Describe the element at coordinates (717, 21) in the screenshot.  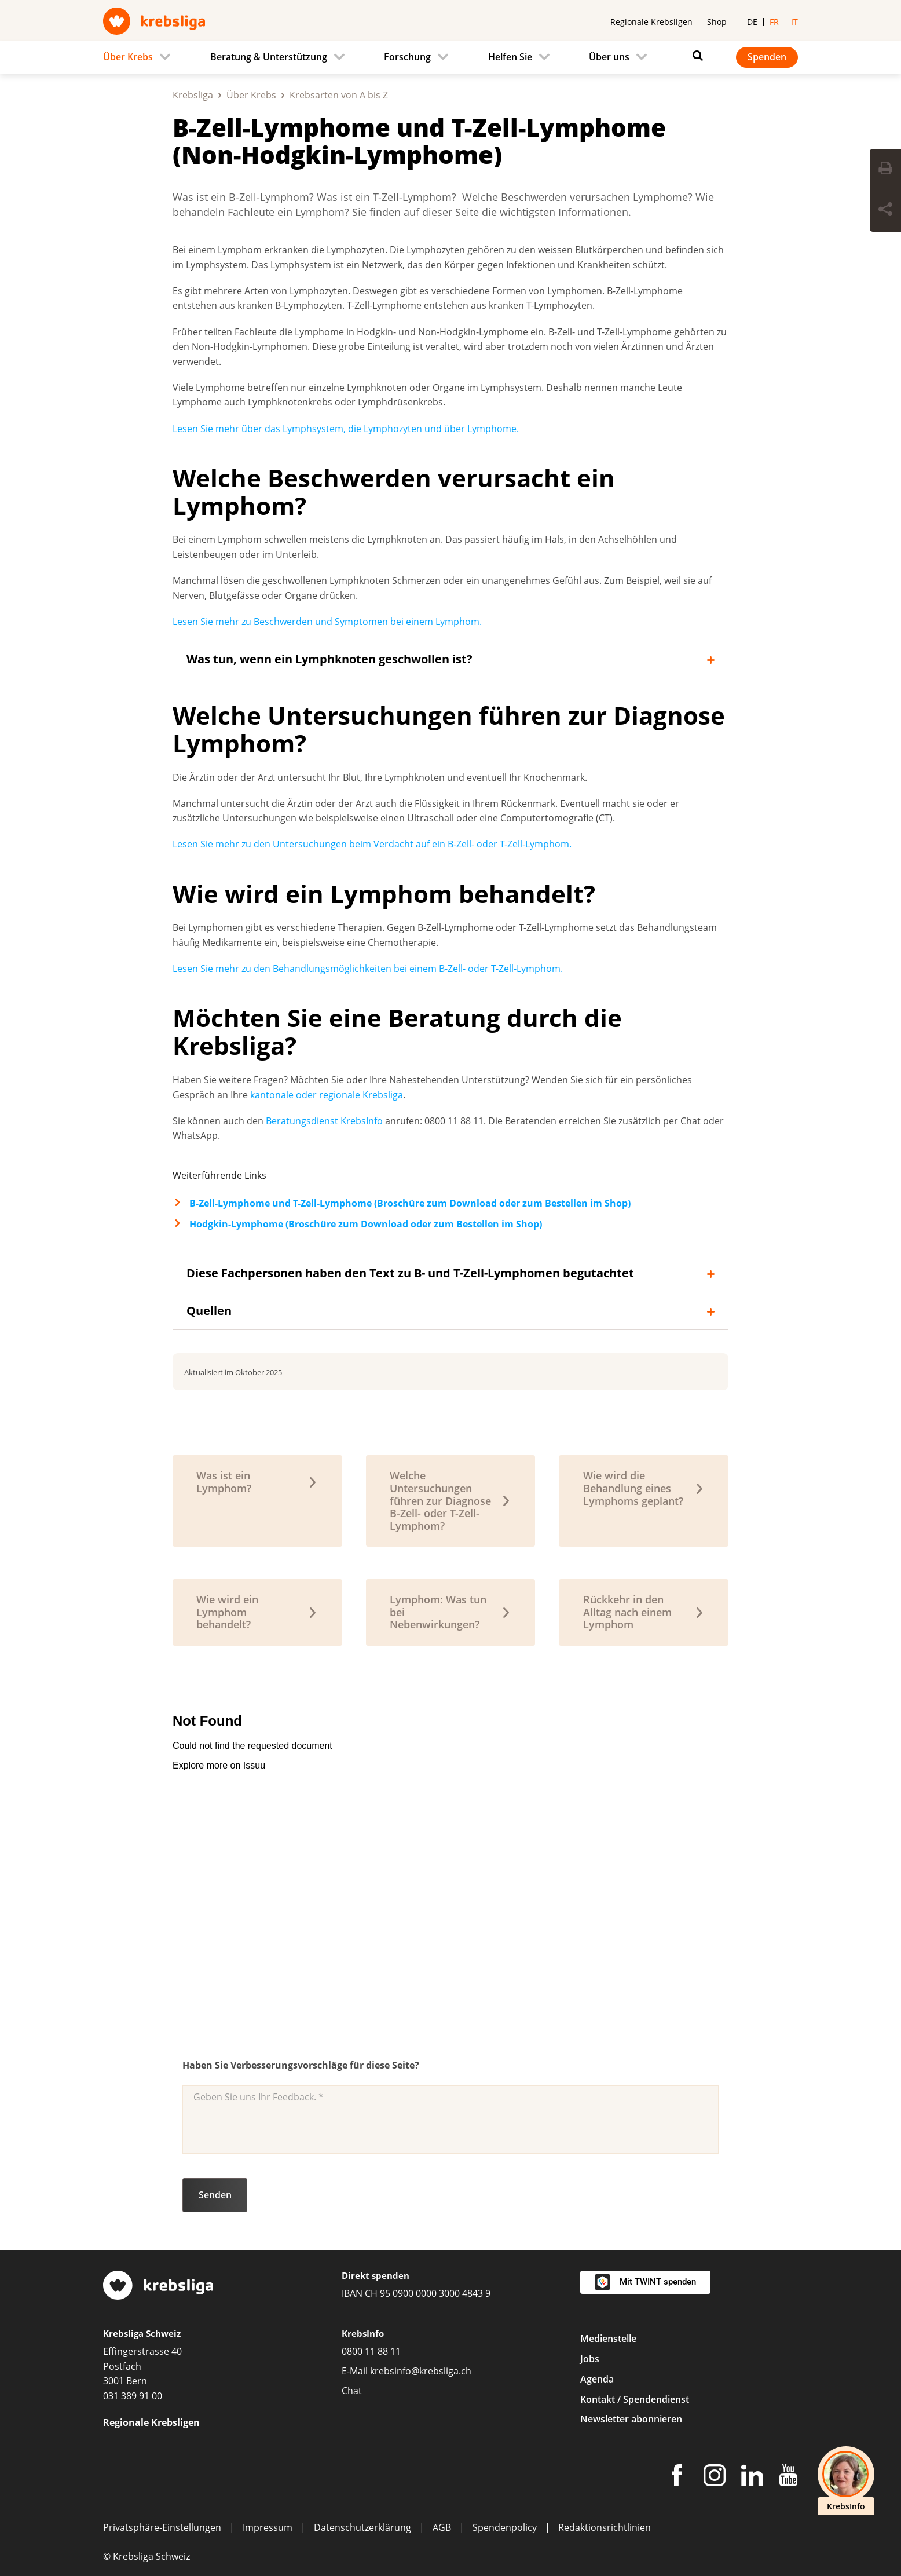
I see `Shop` at that location.